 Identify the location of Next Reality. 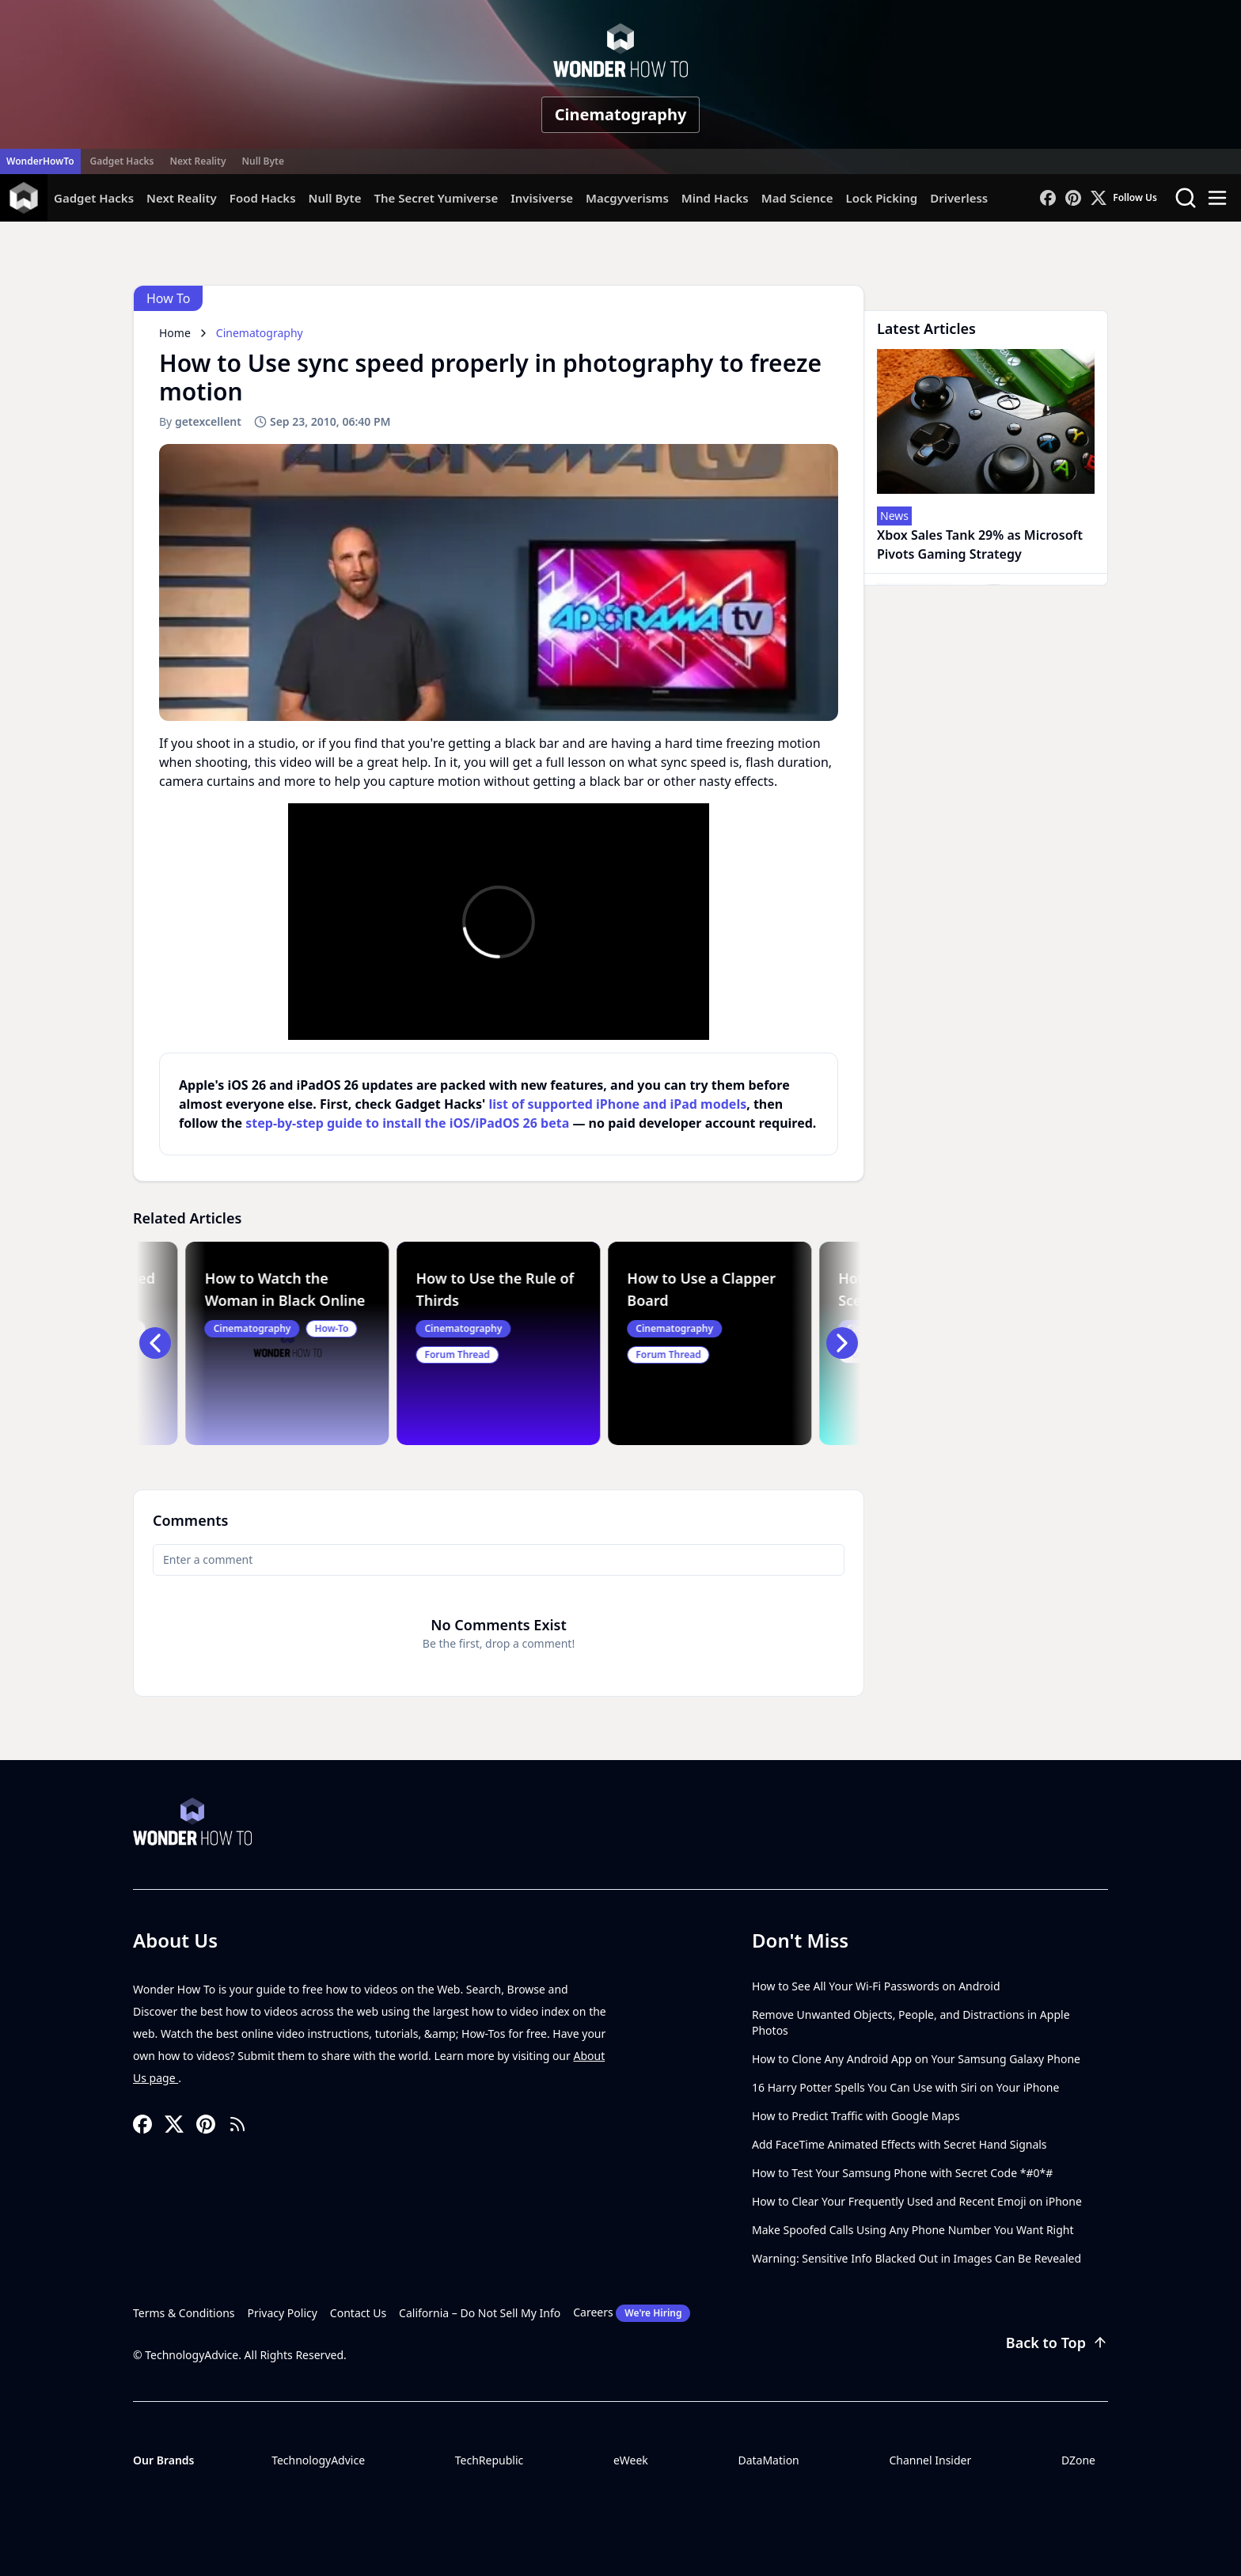
(197, 161).